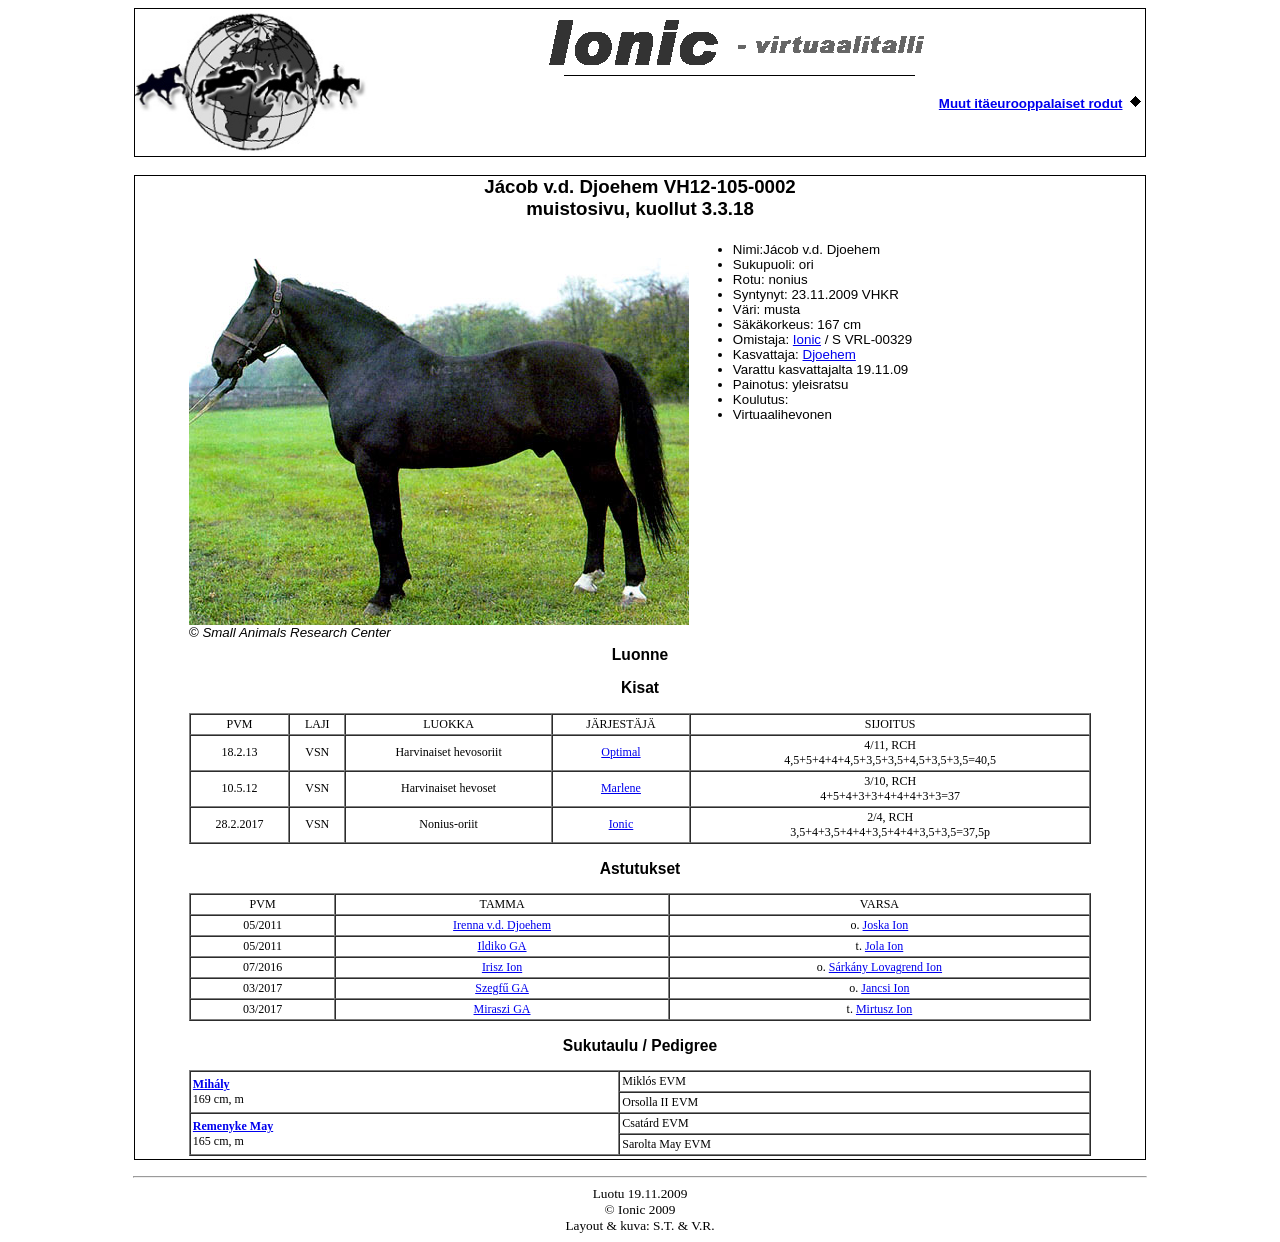 This screenshot has width=1280, height=1242. I want to click on Optimal, so click(620, 752).